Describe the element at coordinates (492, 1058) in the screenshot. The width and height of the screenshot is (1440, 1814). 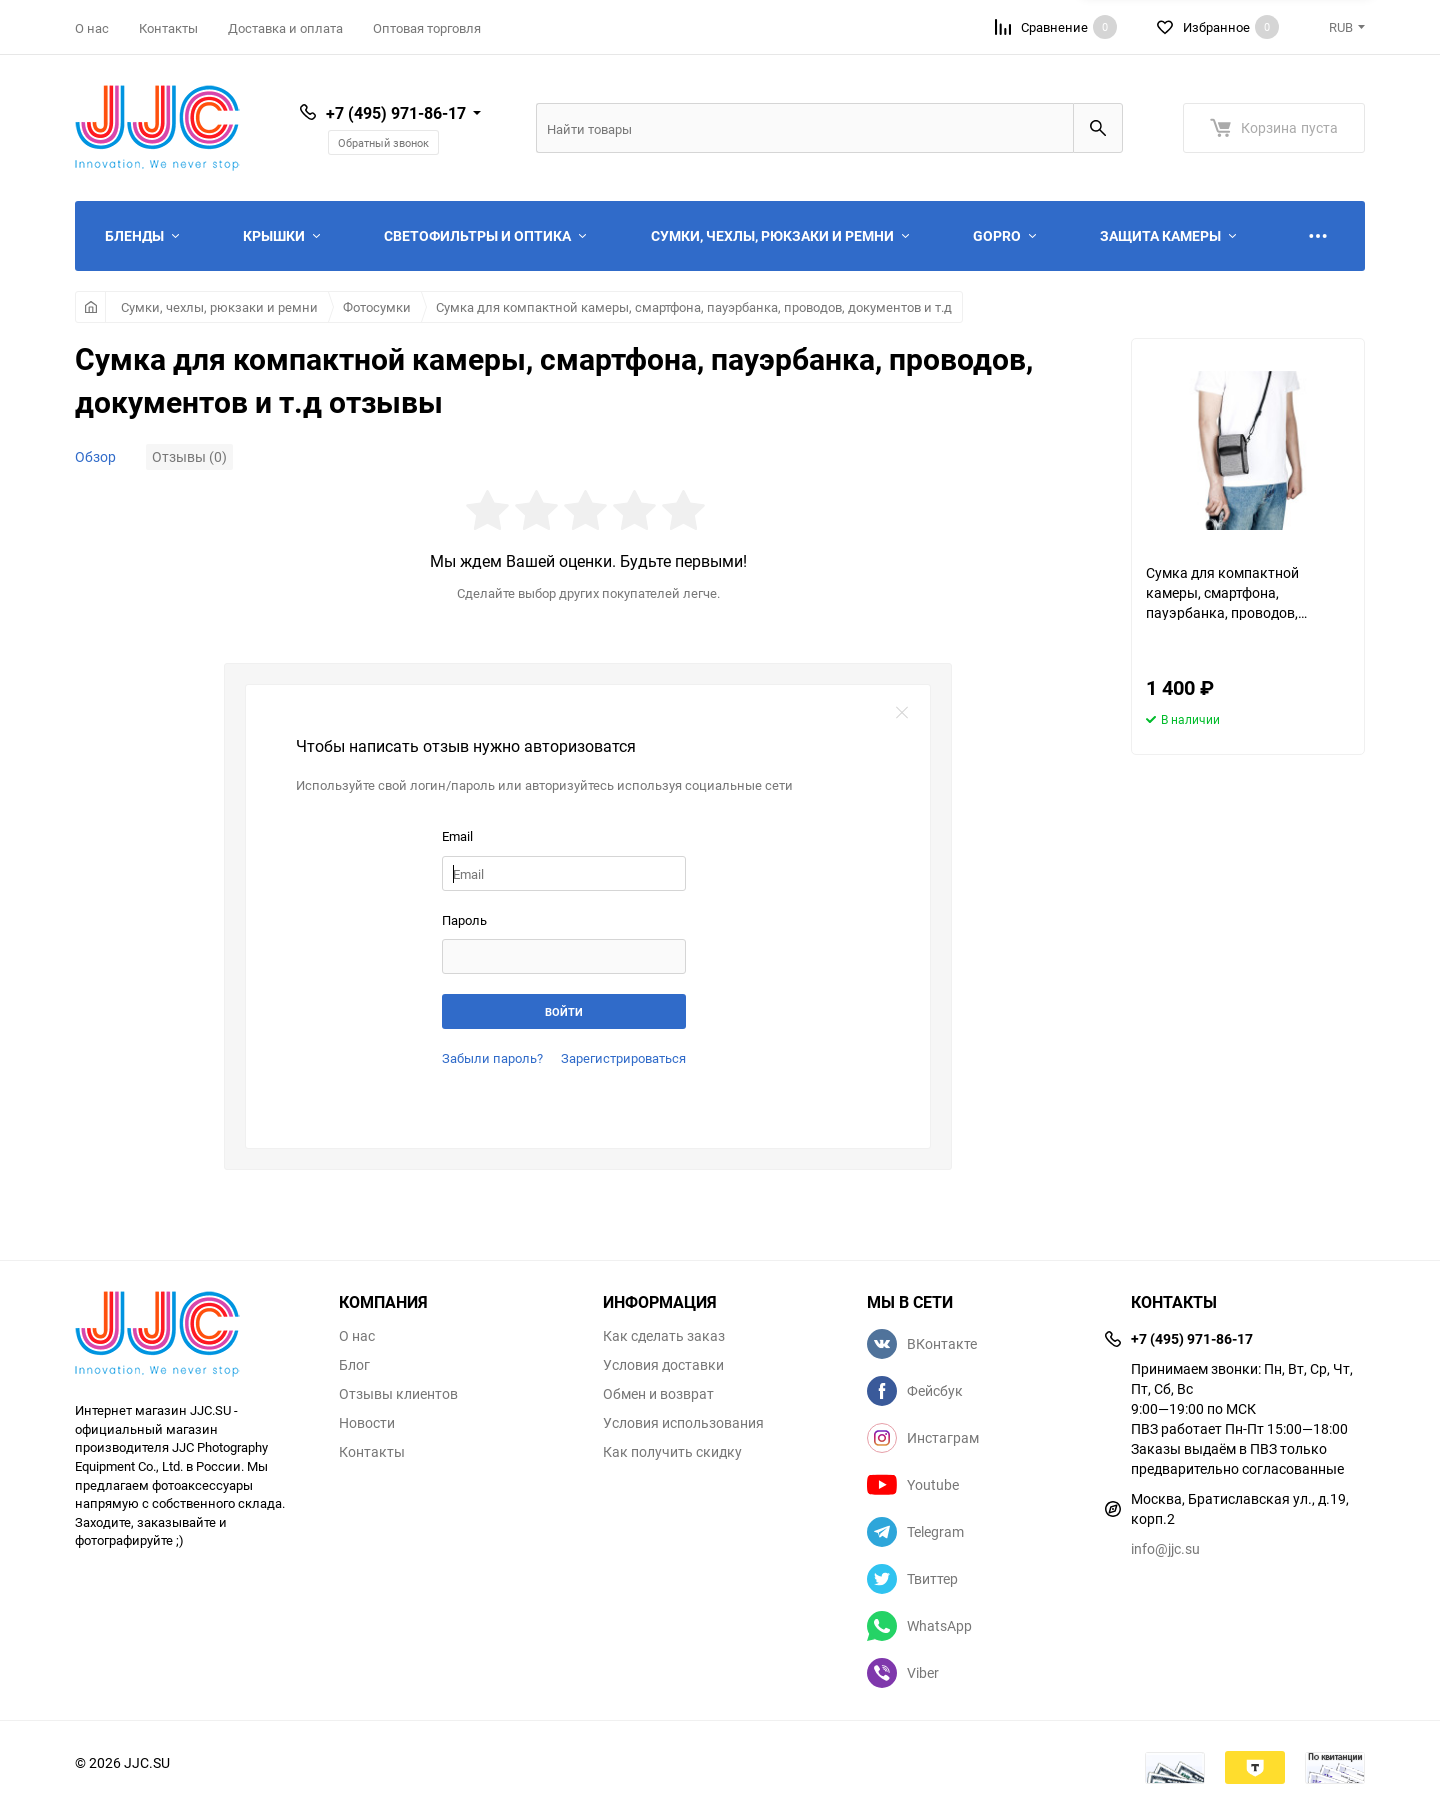
I see `Забыли пароль?` at that location.